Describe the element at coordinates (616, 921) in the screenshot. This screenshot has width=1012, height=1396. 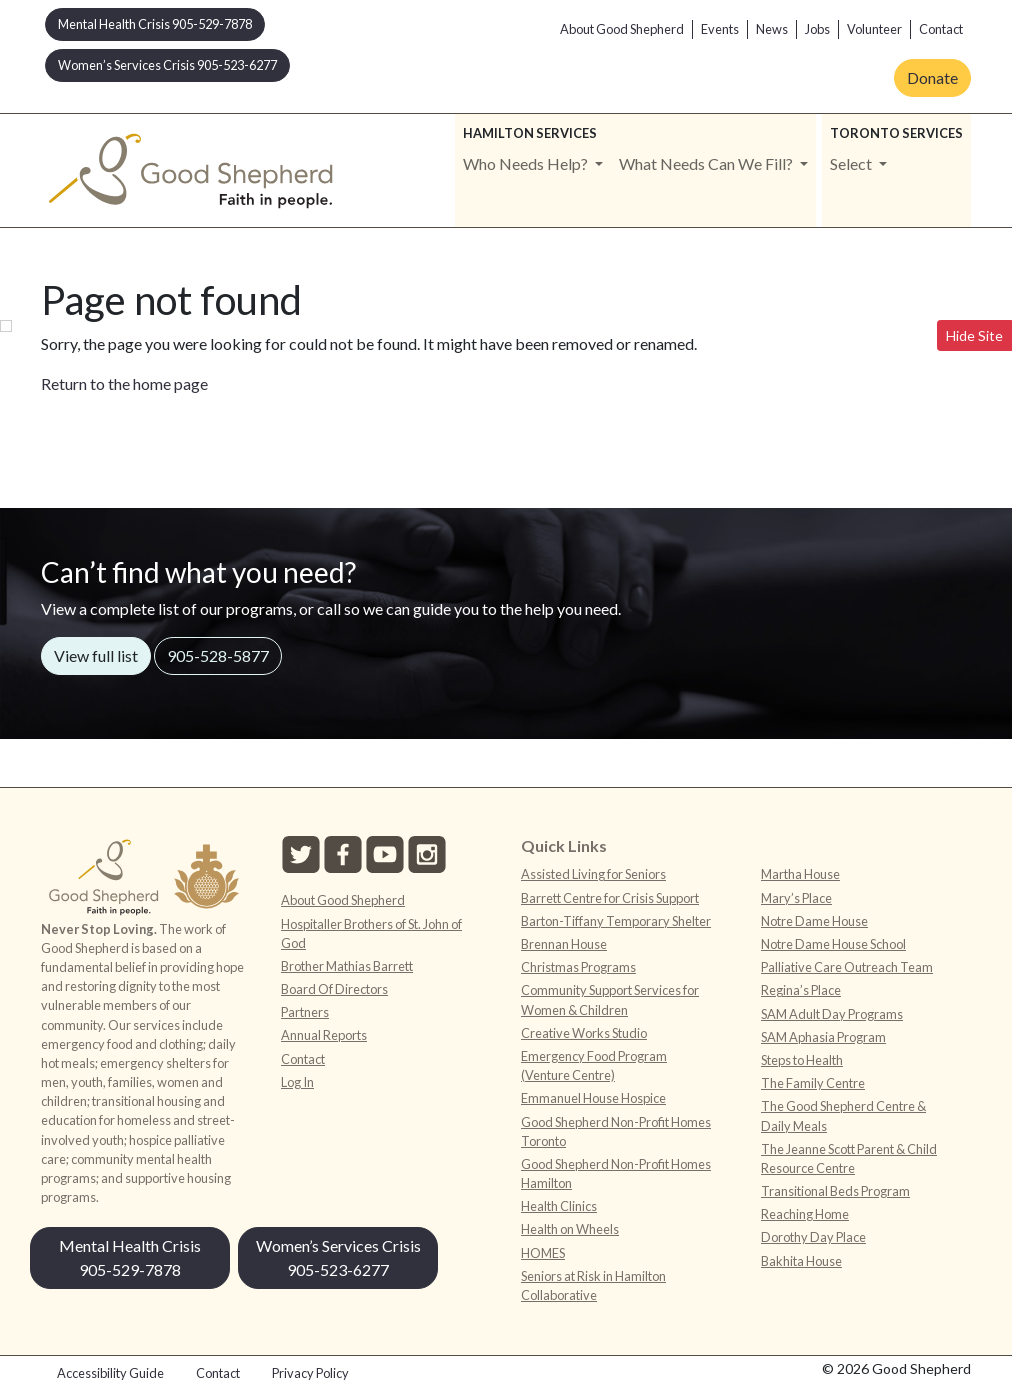
I see `Barton-Tiffany Temporary Shelter` at that location.